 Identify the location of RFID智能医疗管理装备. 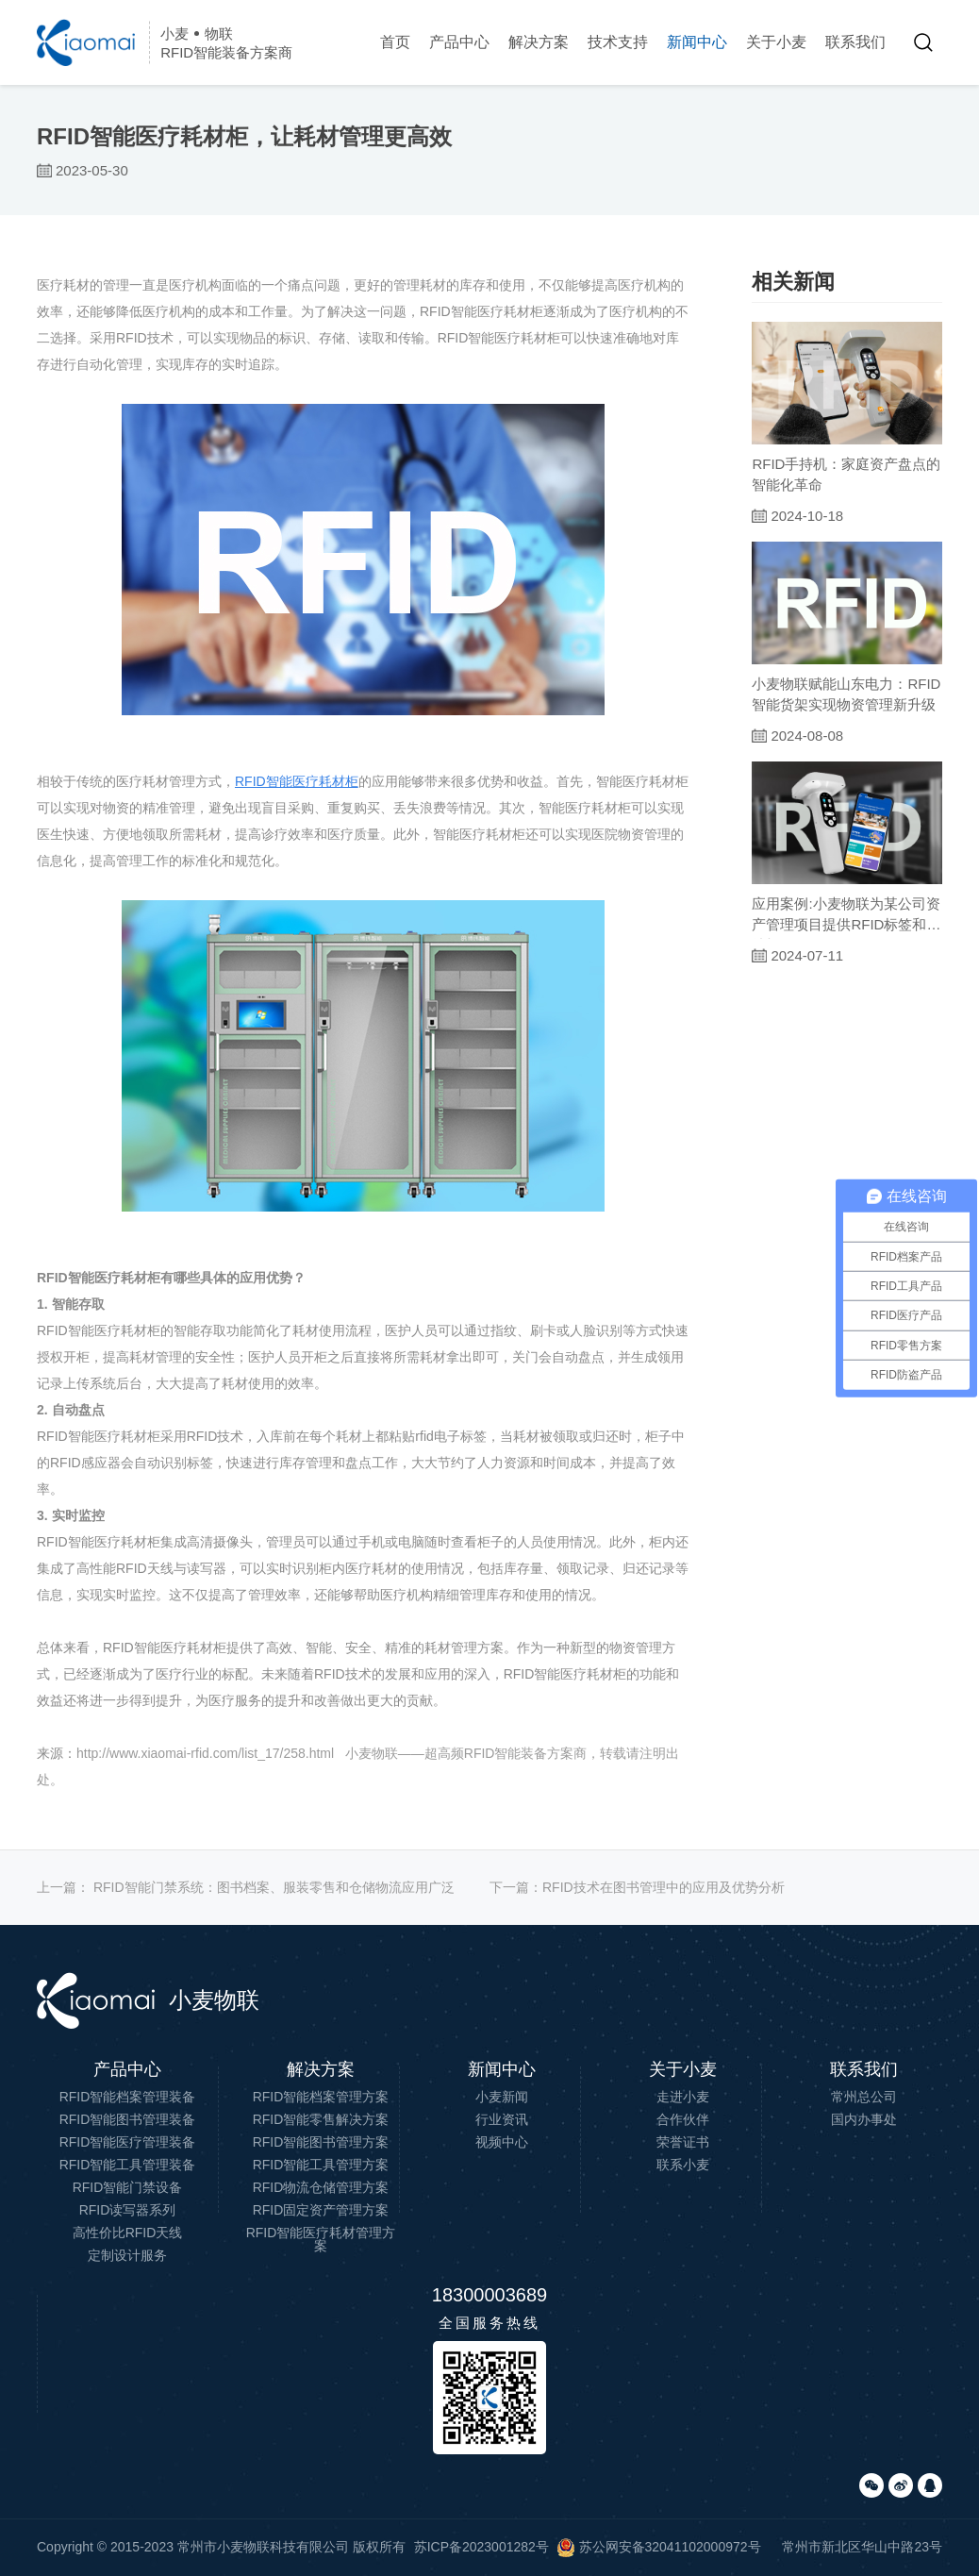
(127, 2141).